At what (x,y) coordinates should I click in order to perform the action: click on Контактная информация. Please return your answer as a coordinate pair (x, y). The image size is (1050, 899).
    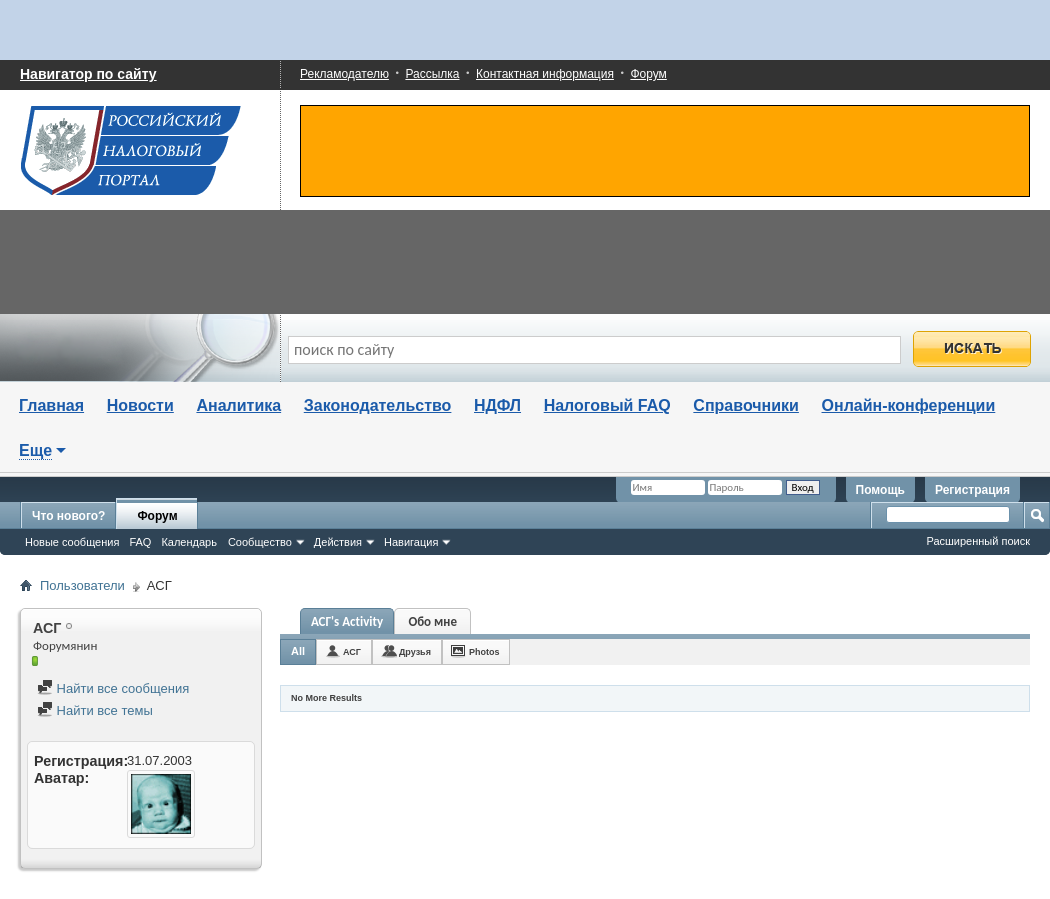
    Looking at the image, I should click on (545, 74).